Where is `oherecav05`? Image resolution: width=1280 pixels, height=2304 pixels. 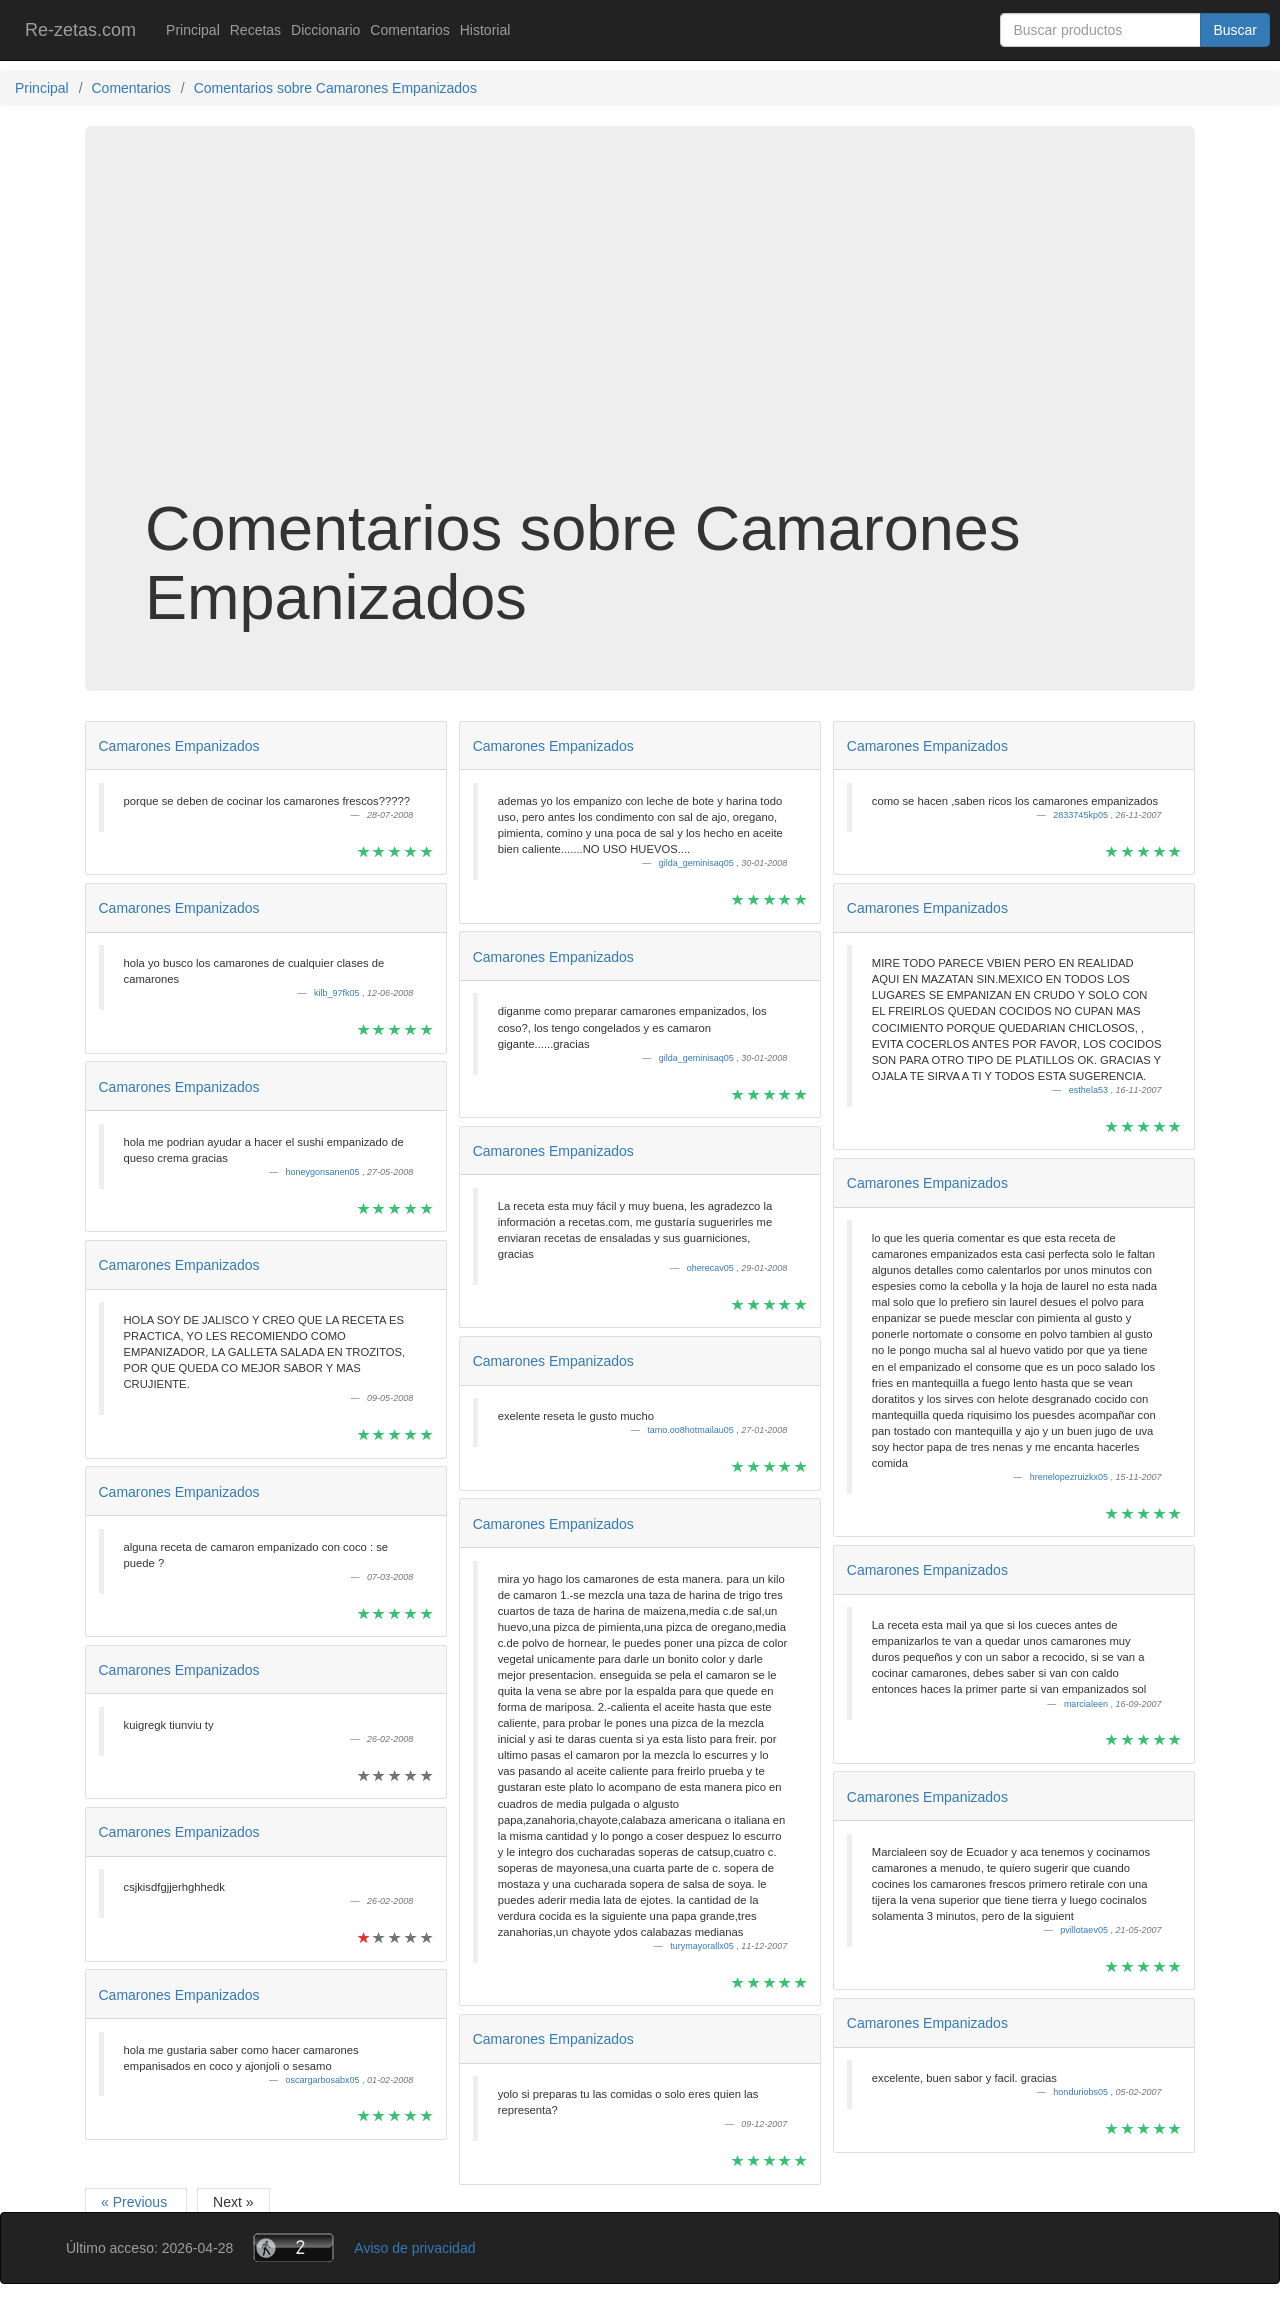
oherecav05 is located at coordinates (712, 1268).